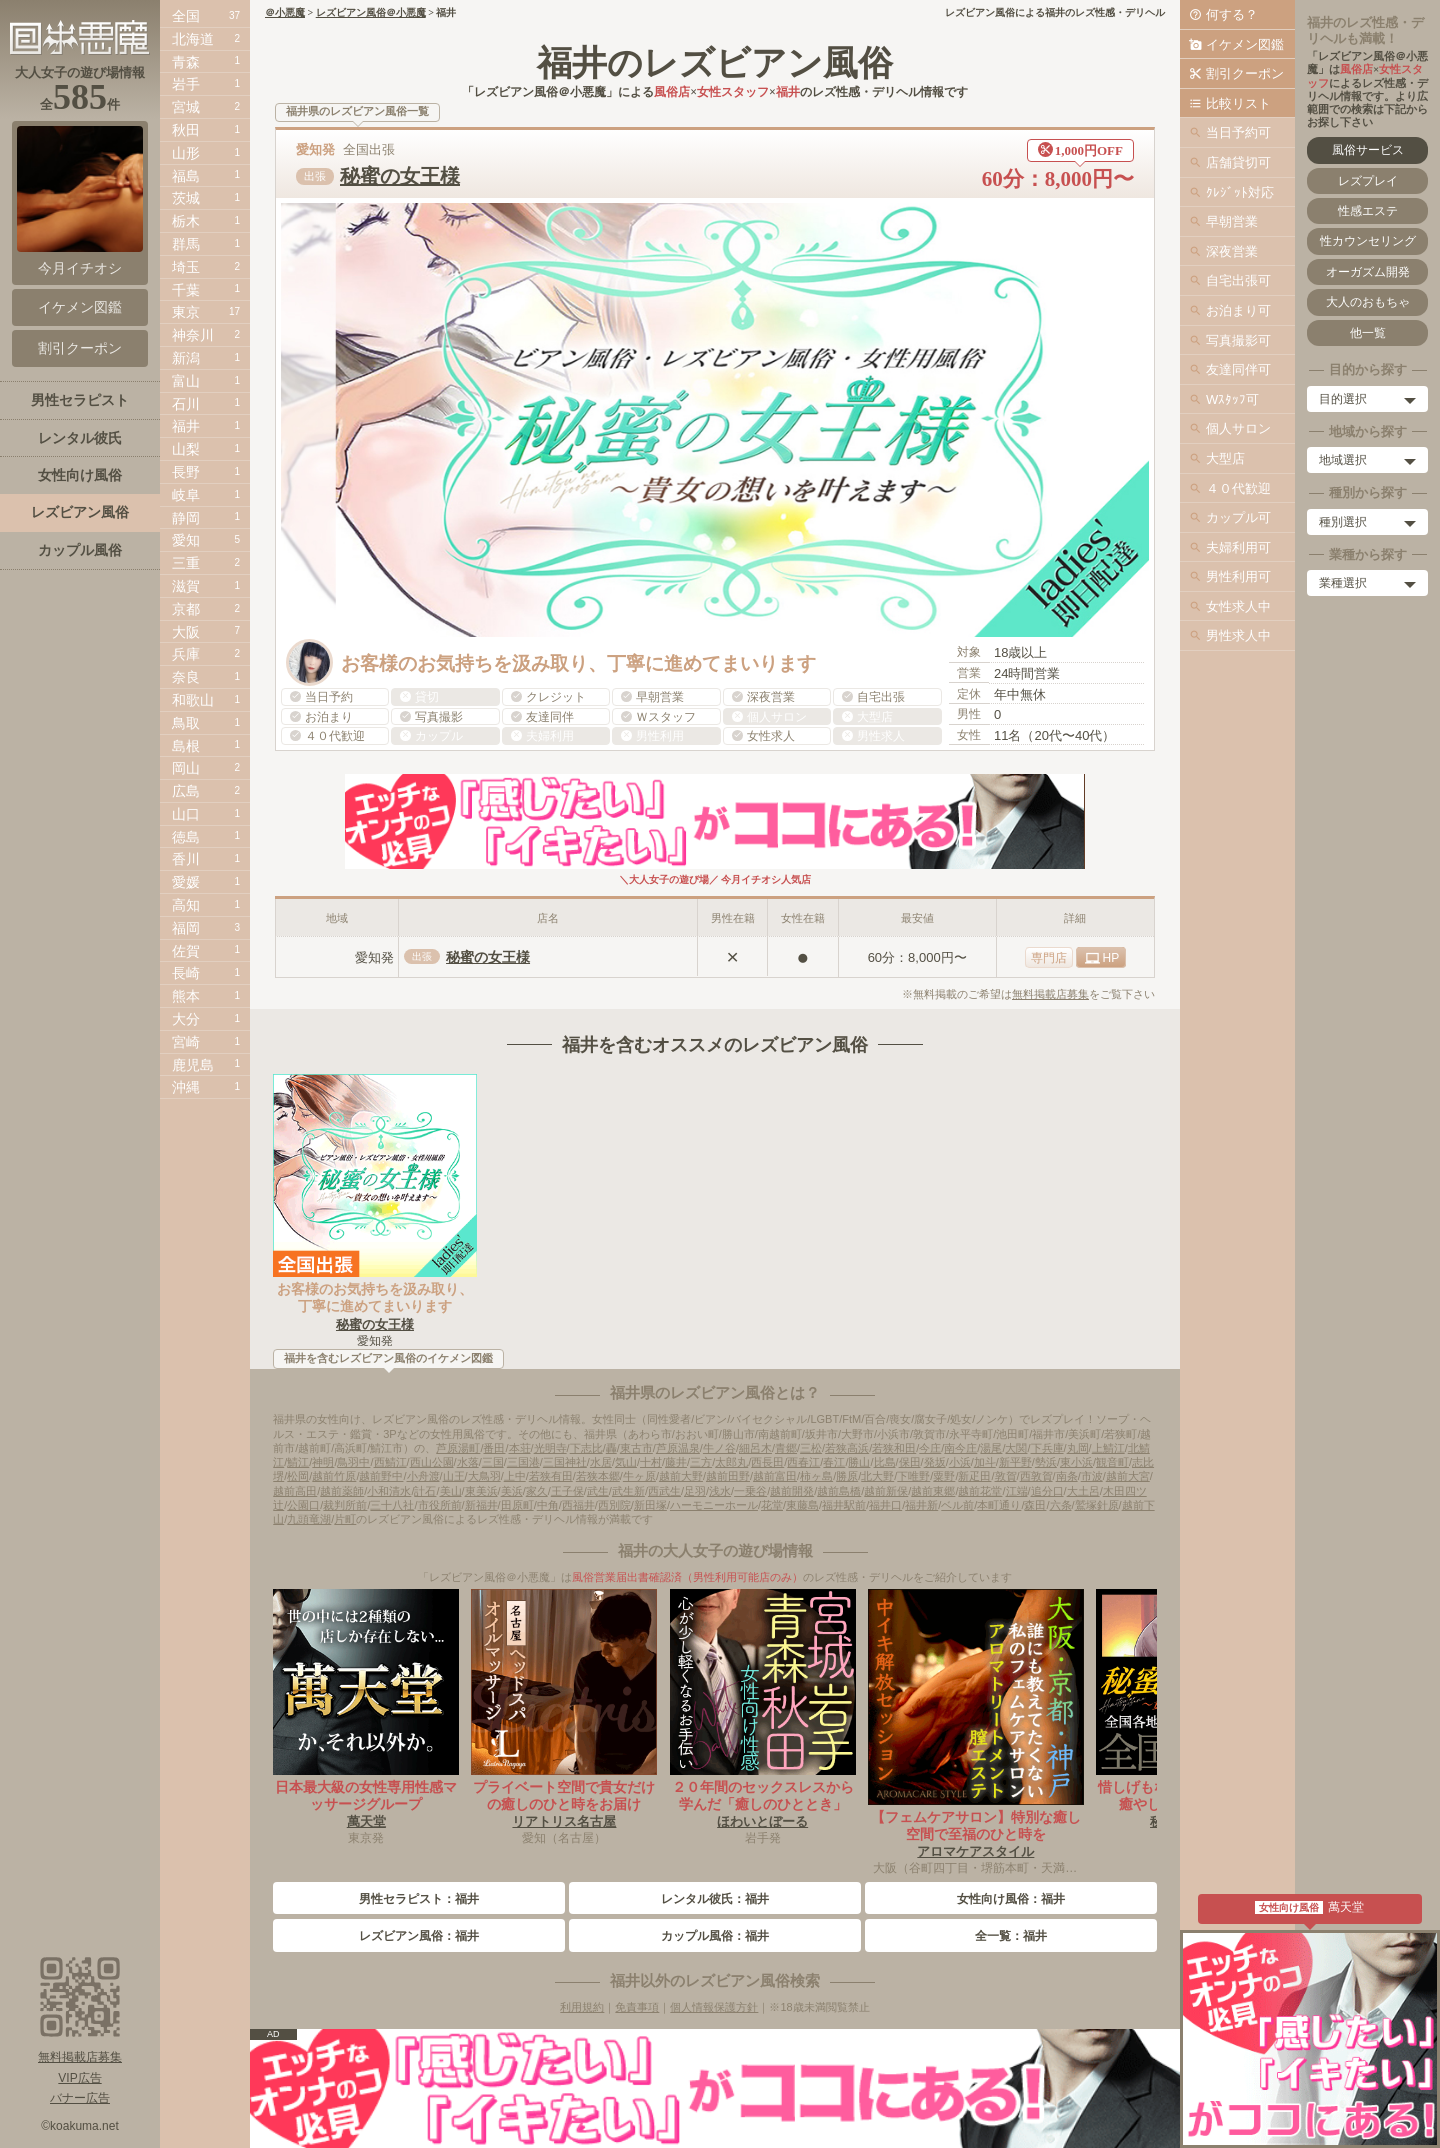 The image size is (1440, 2148). I want to click on 免責事項, so click(637, 2007).